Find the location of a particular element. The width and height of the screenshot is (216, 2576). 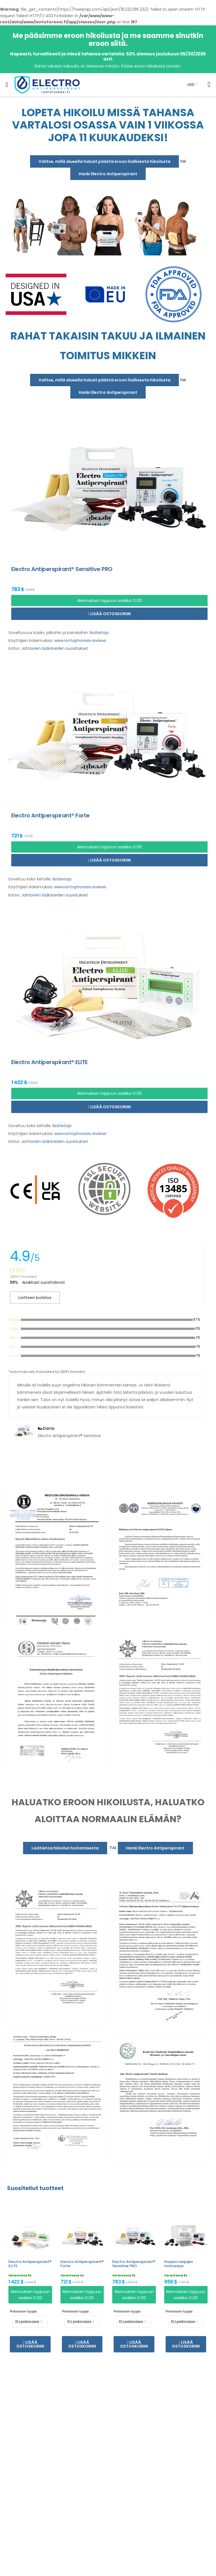

USD is located at coordinates (190, 84).